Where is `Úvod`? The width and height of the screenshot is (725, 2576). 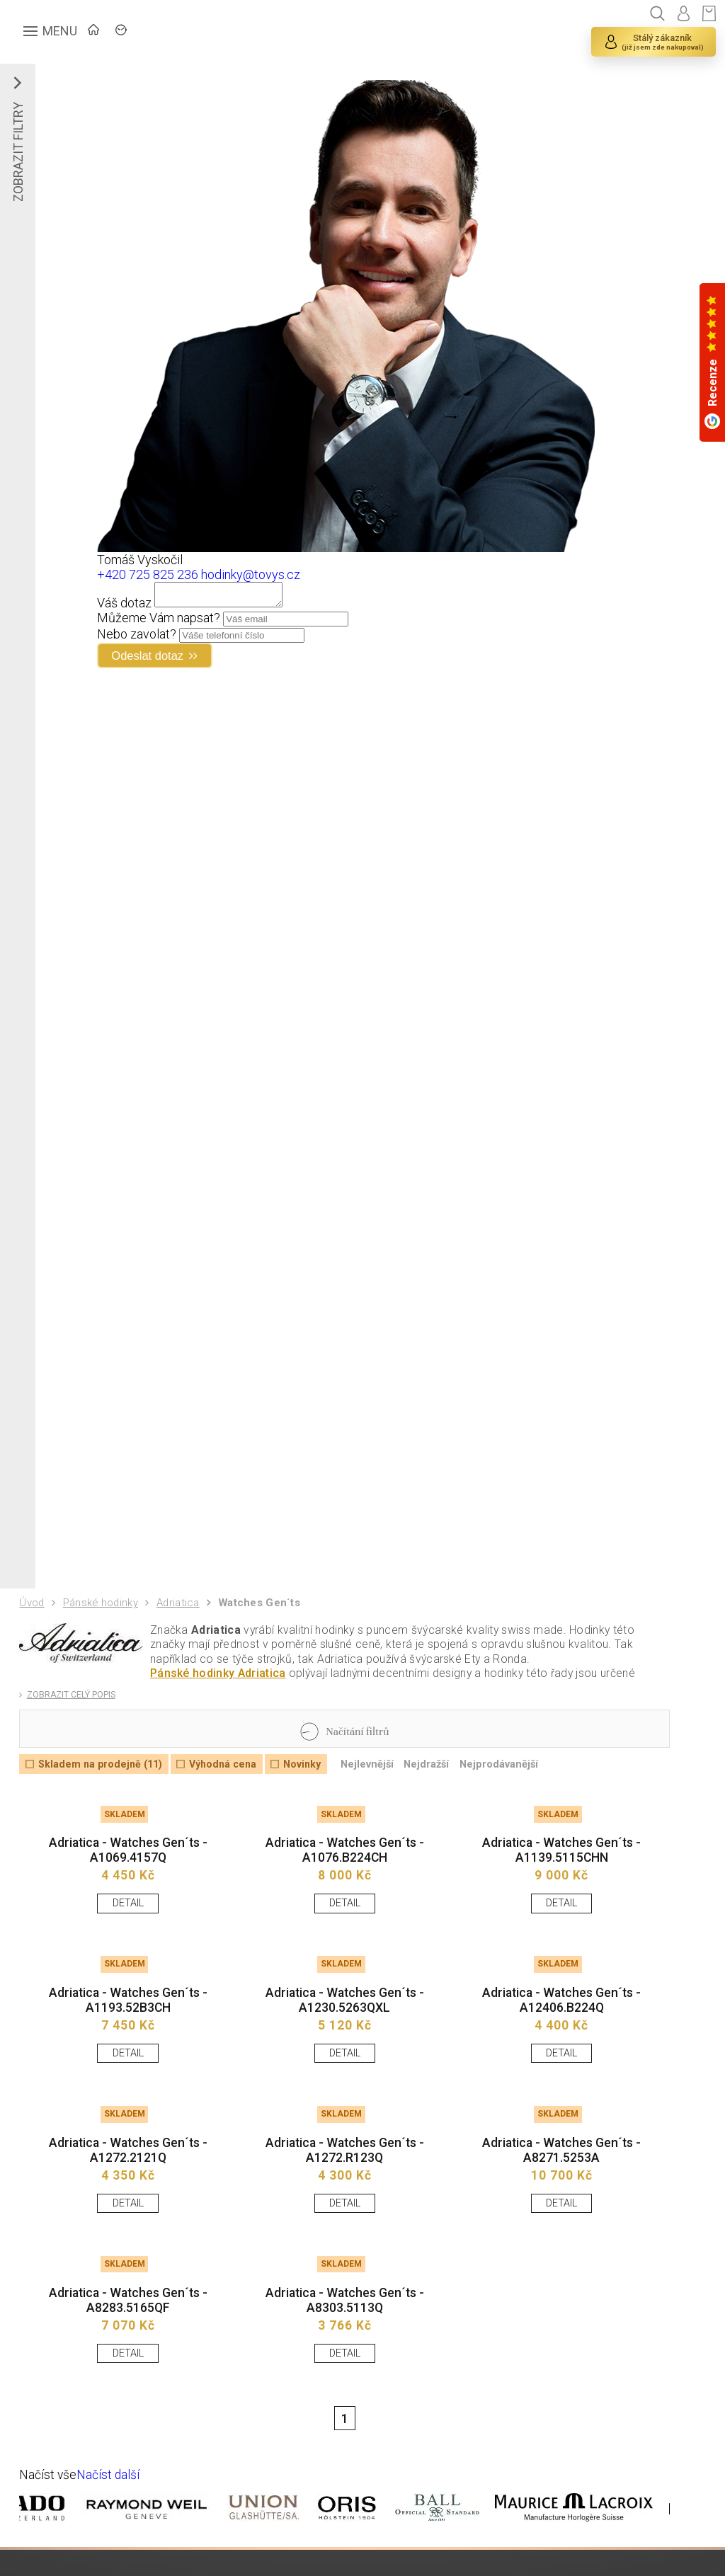
Úvod is located at coordinates (32, 1610).